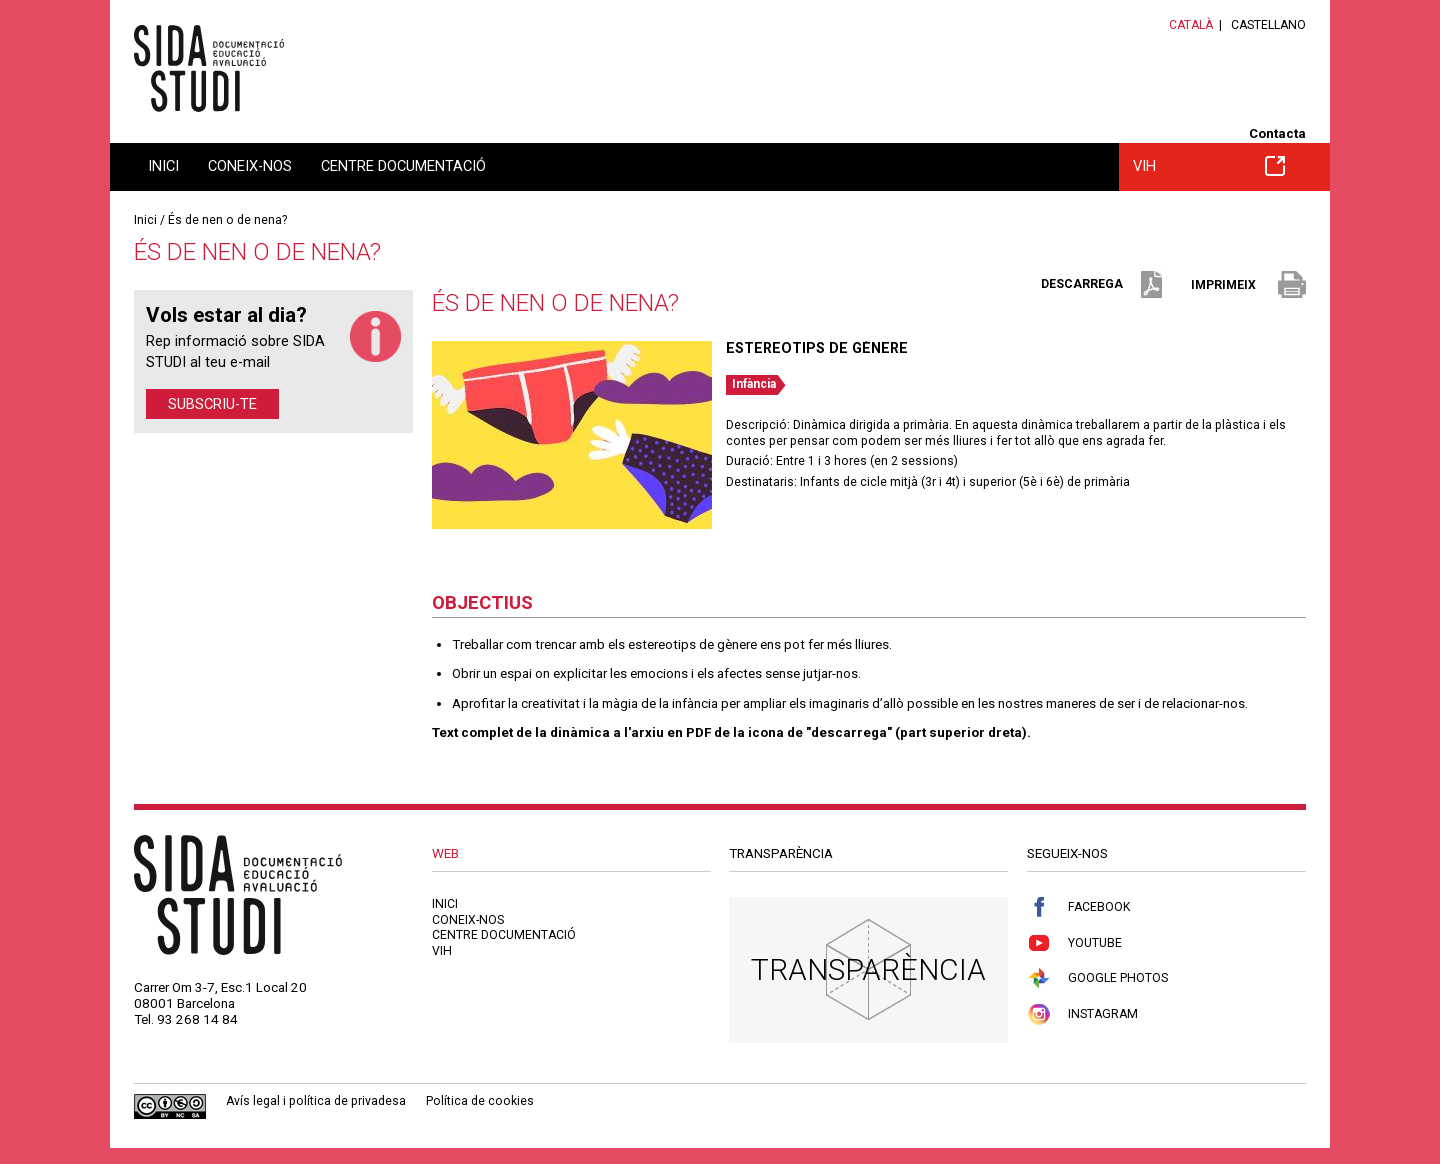  I want to click on Inici, so click(163, 166).